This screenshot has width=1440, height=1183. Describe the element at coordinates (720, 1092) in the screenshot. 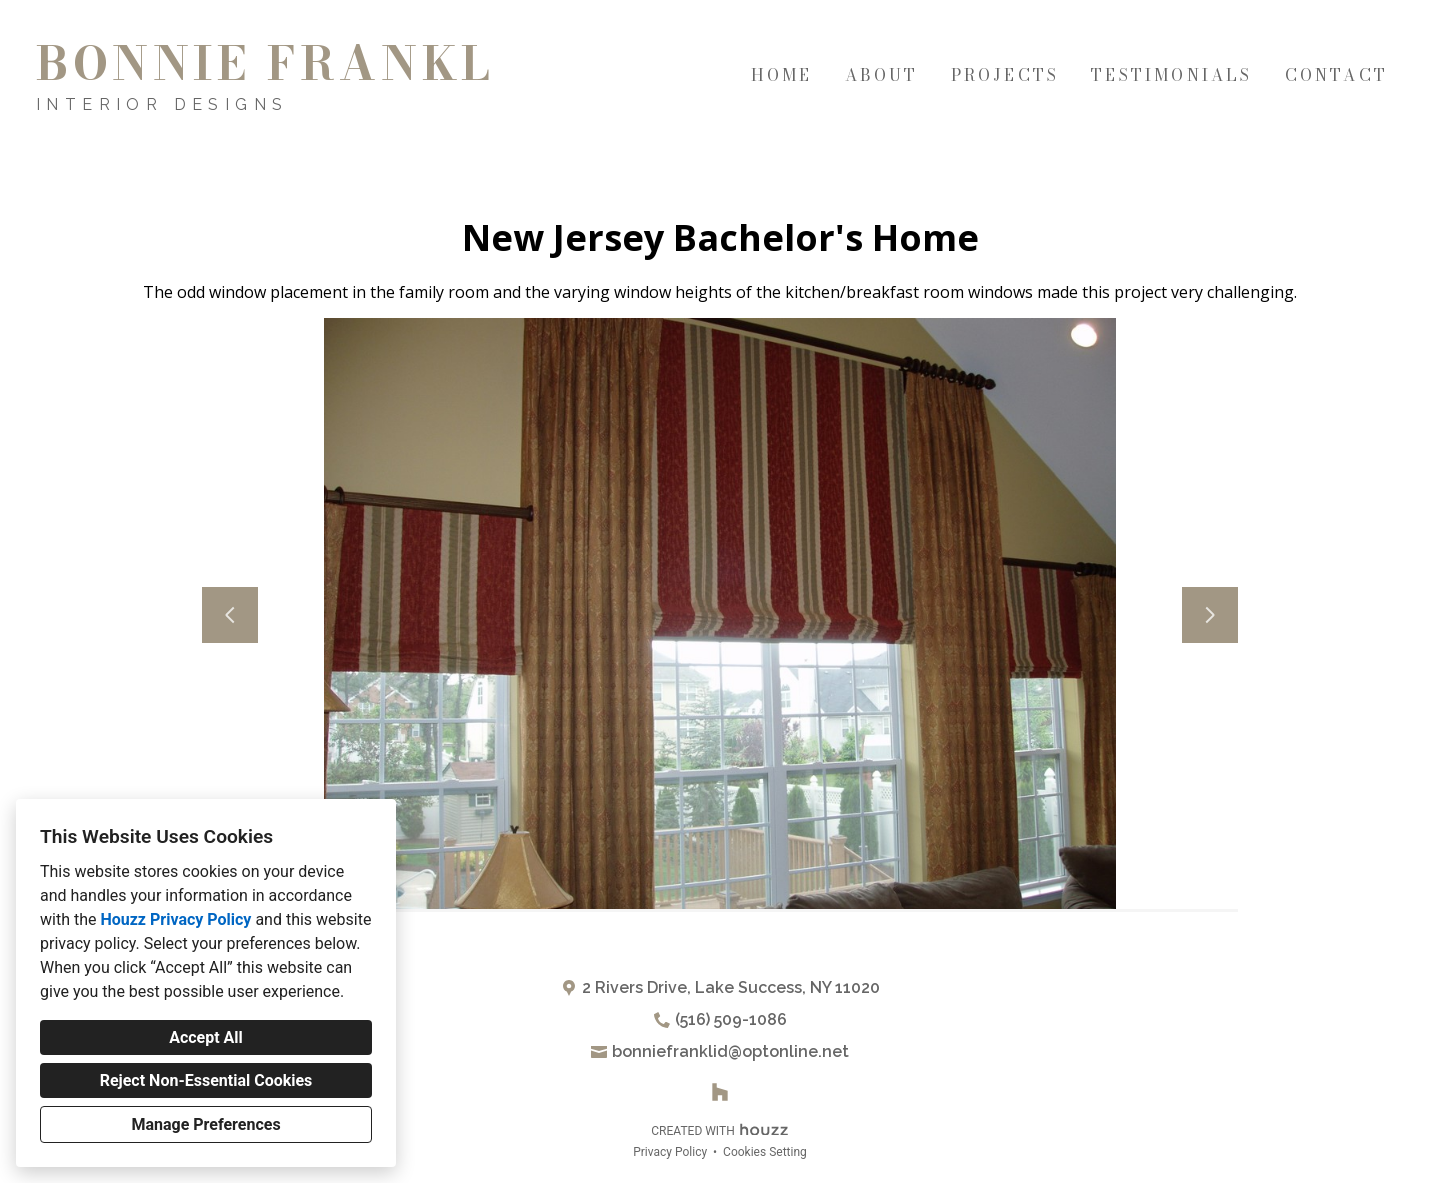

I see `[Houzz]` at that location.